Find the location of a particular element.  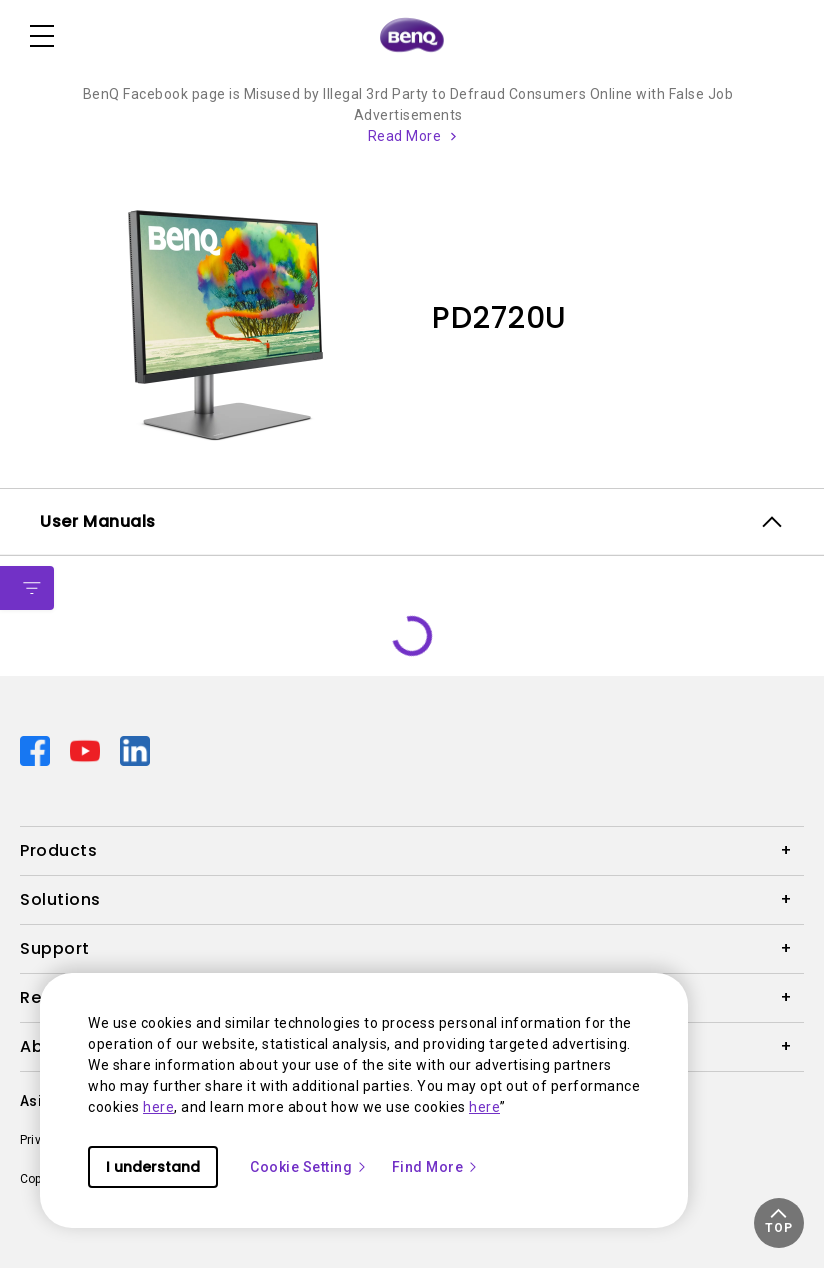

[Direct to facebook] is located at coordinates (37, 750).